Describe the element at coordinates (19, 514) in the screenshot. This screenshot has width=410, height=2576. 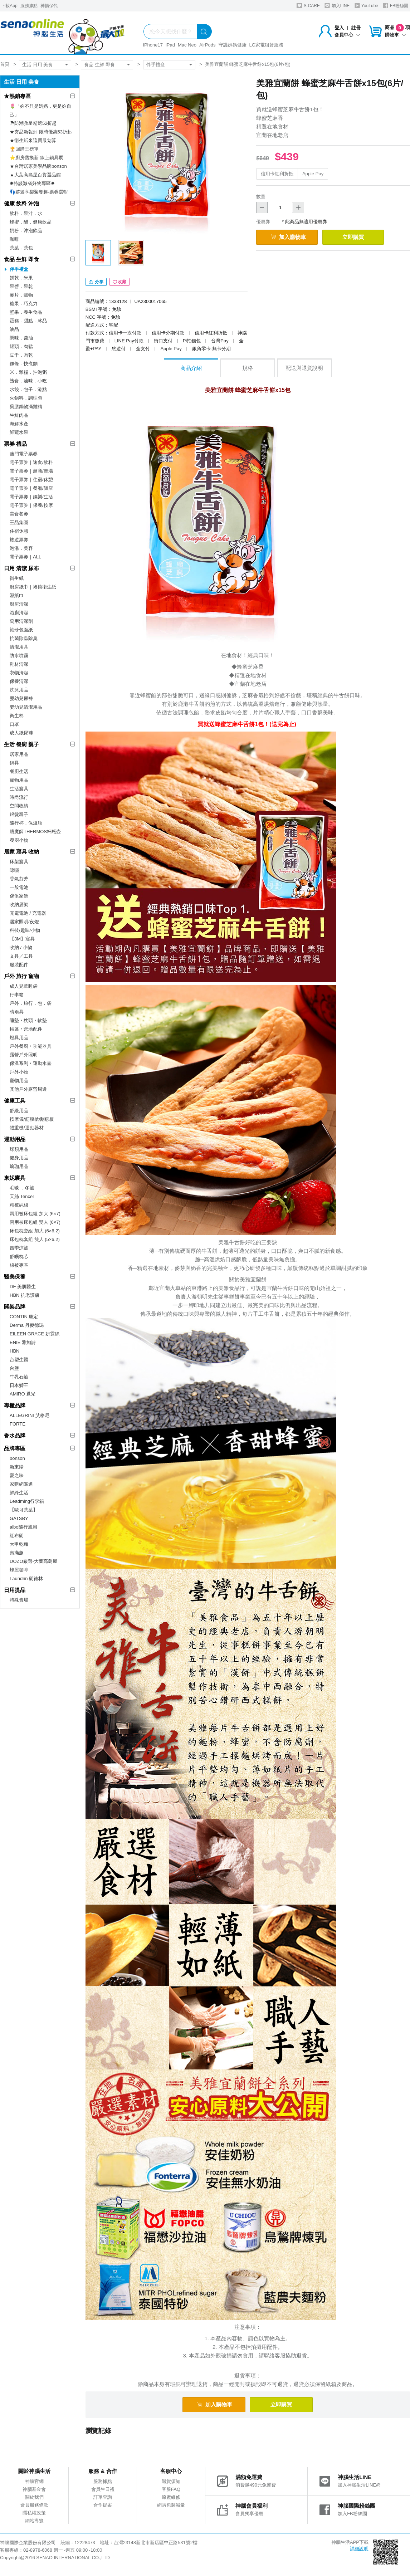
I see `美食餐券` at that location.